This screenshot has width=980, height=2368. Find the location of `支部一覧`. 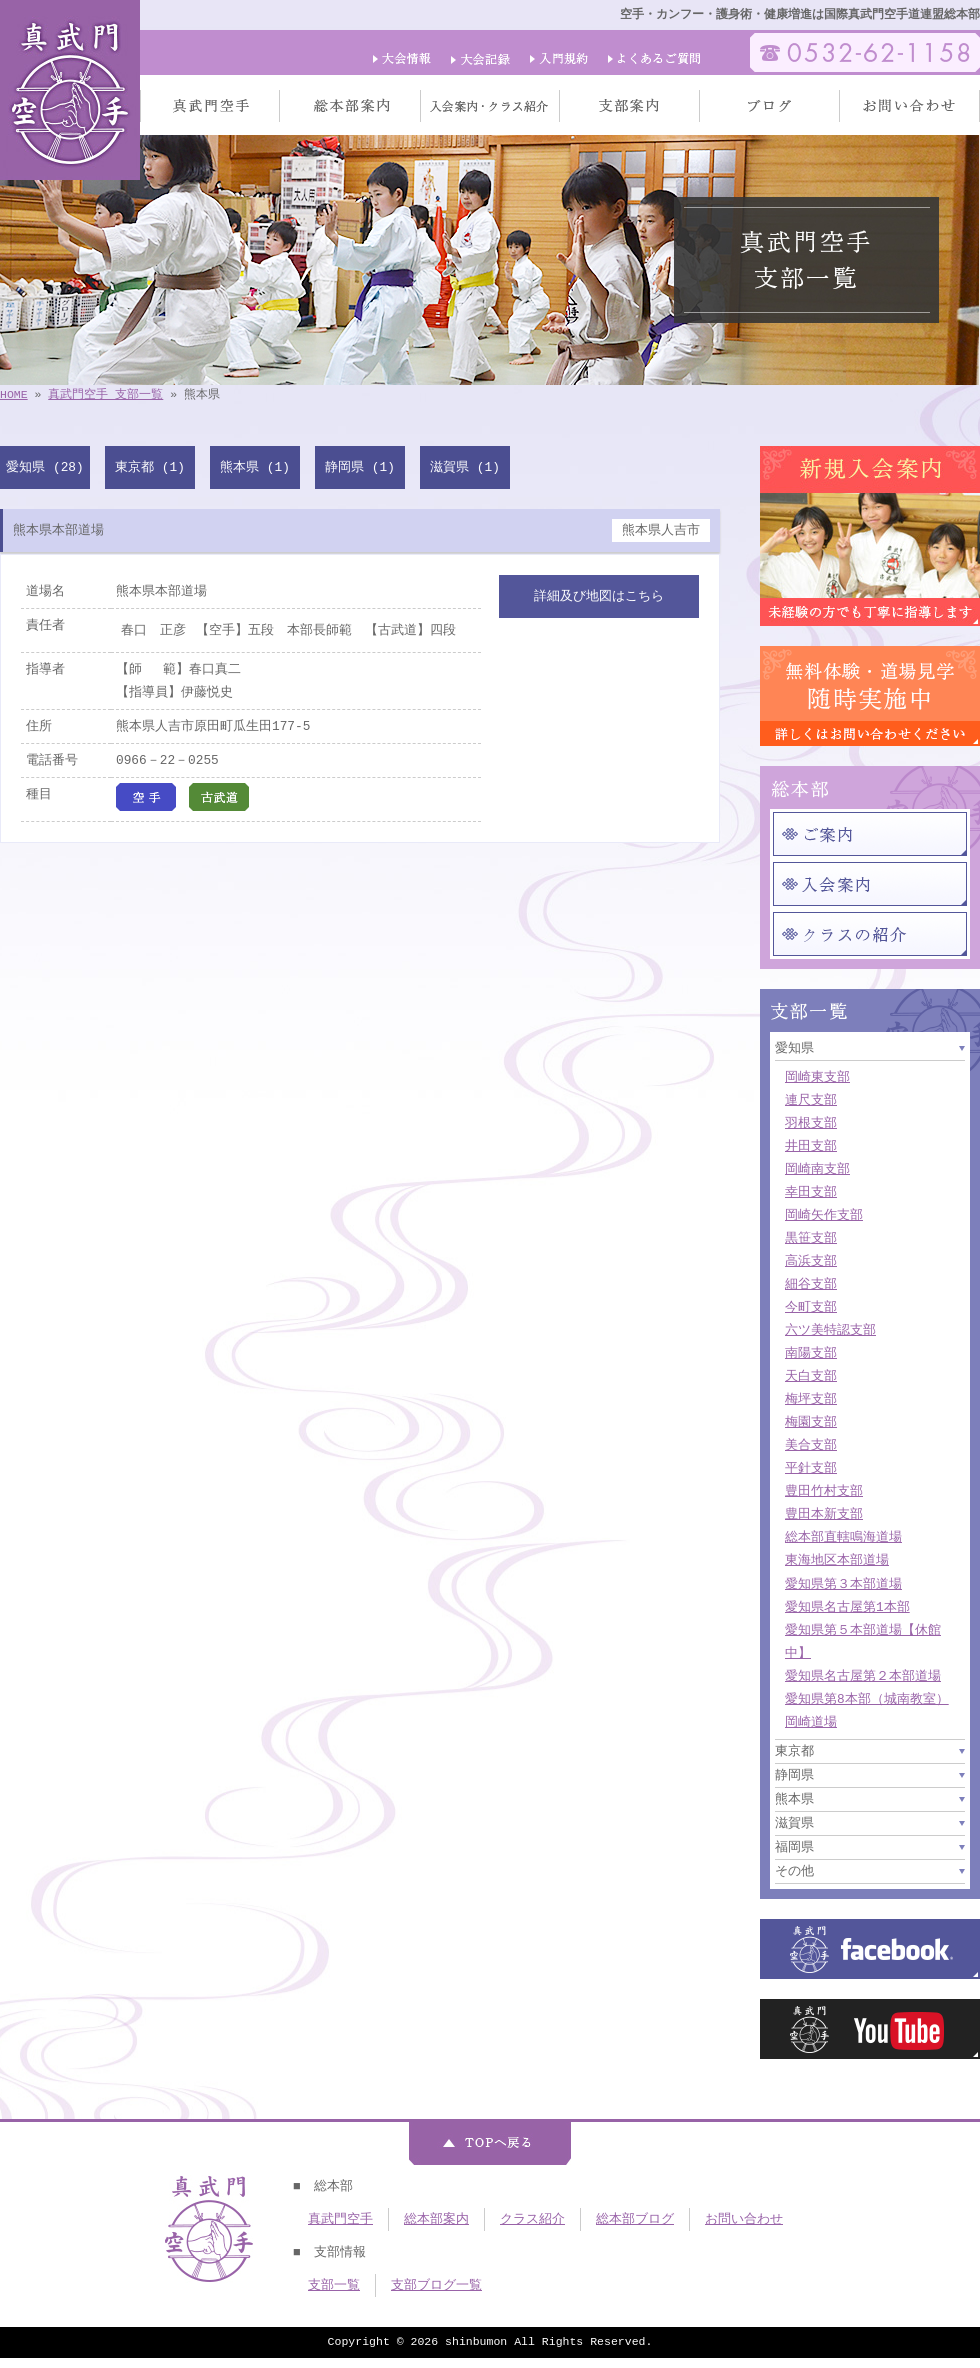

支部一覧 is located at coordinates (334, 2285).